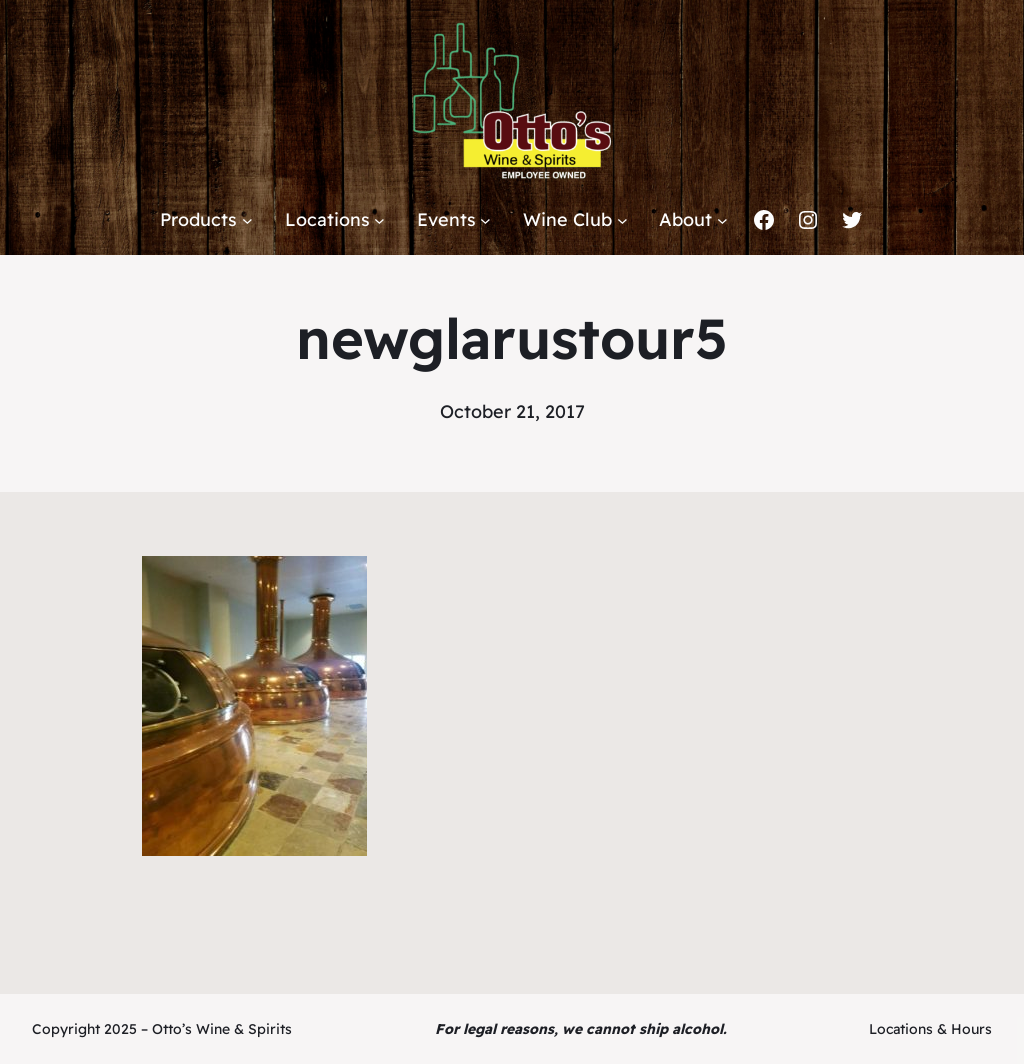 Image resolution: width=1024 pixels, height=1064 pixels. Describe the element at coordinates (379, 220) in the screenshot. I see `[Locations submenu]` at that location.